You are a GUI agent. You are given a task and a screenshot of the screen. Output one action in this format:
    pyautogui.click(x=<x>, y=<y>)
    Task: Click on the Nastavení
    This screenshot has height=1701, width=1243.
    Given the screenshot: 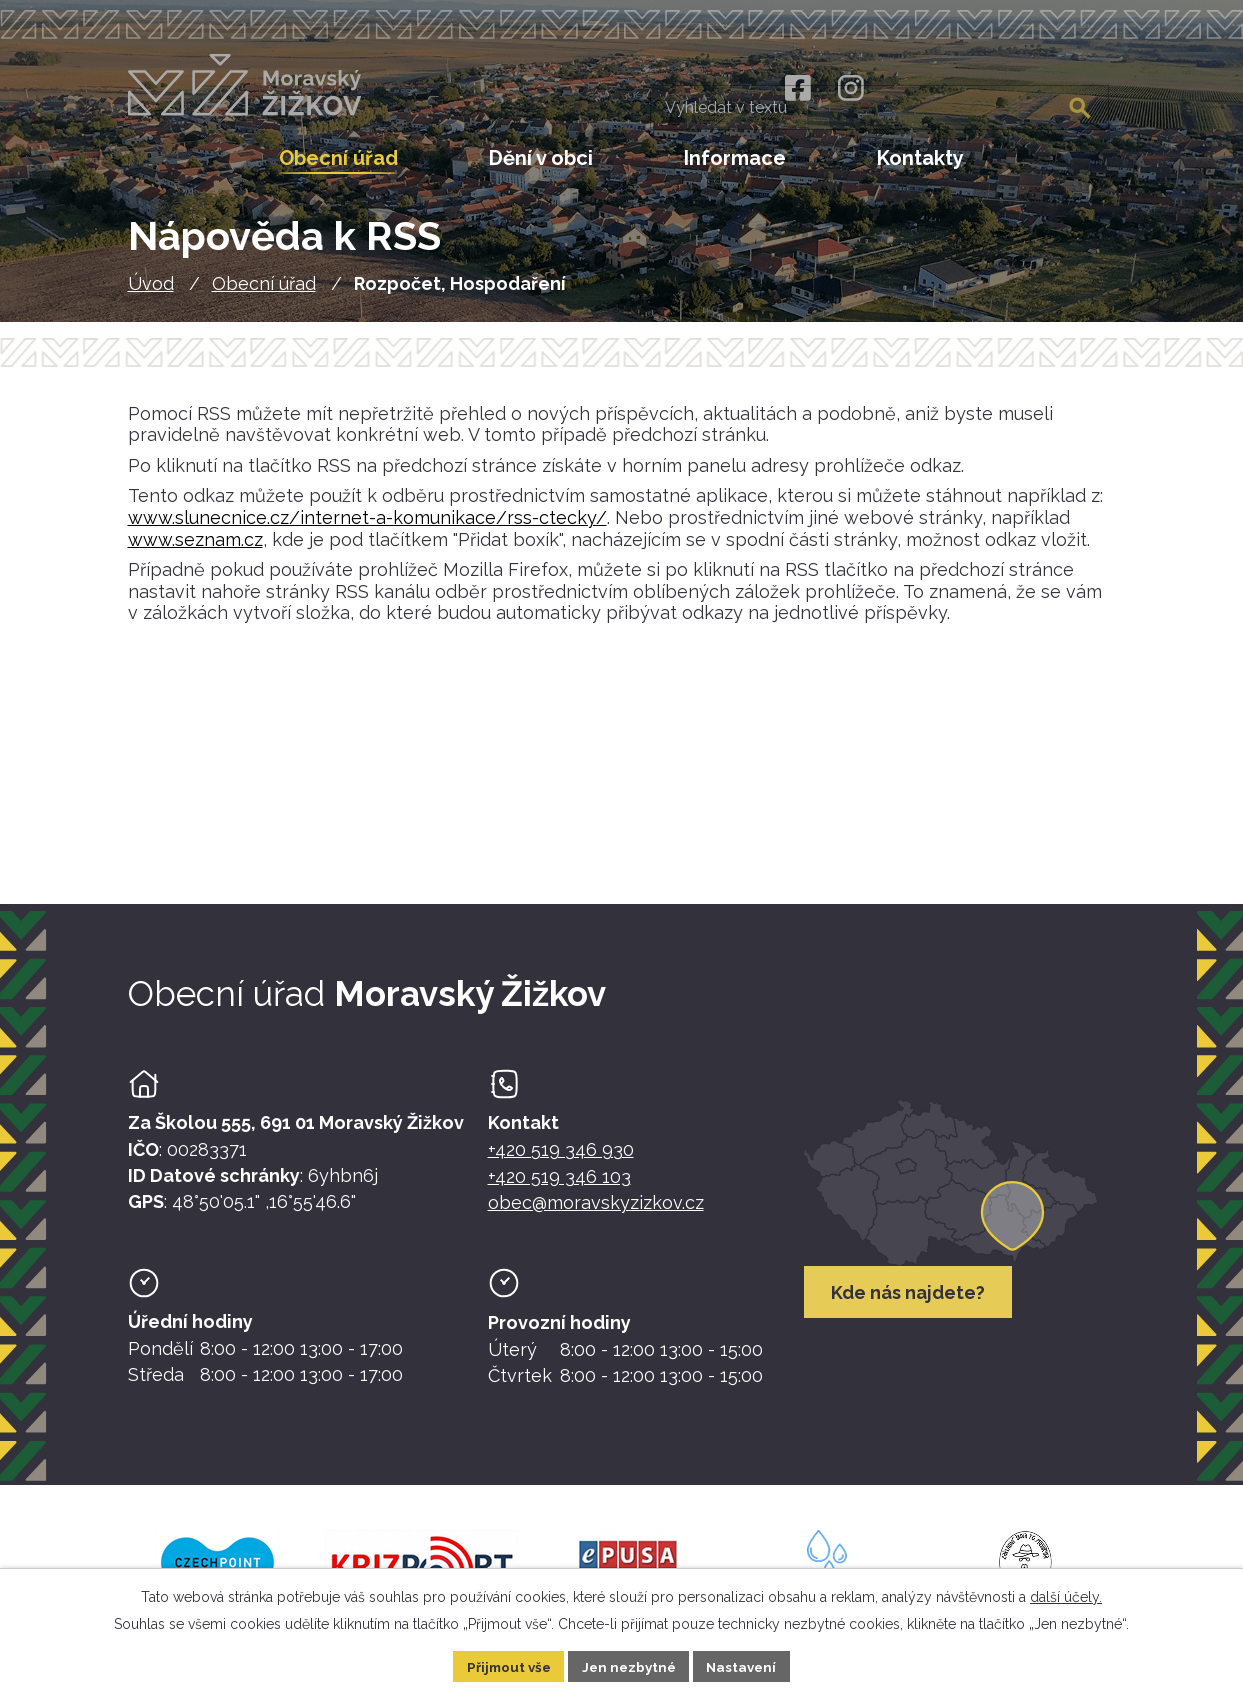 What is the action you would take?
    pyautogui.click(x=746, y=1665)
    